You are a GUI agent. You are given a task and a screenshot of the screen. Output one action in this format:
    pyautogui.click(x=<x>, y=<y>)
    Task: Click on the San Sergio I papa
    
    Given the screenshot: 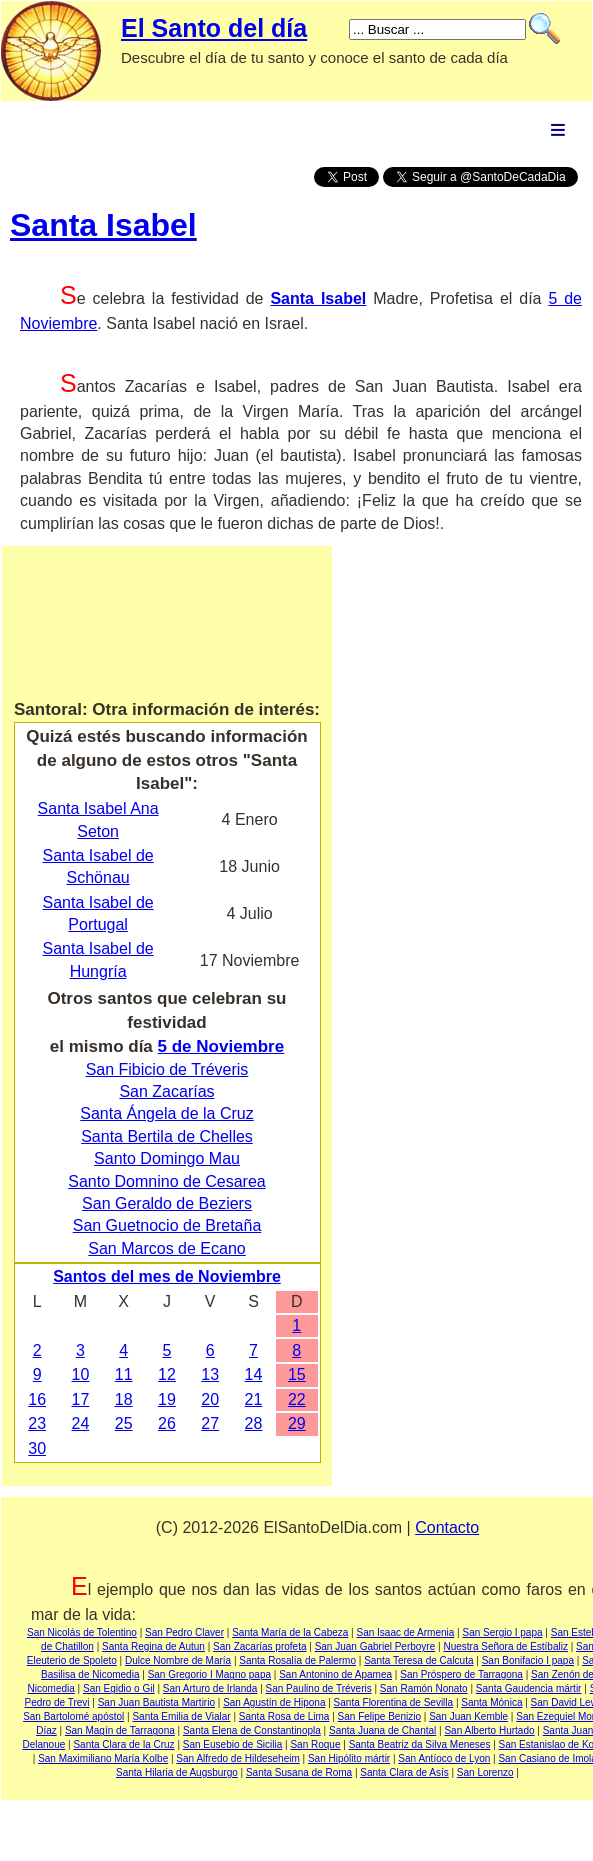 What is the action you would take?
    pyautogui.click(x=503, y=1632)
    